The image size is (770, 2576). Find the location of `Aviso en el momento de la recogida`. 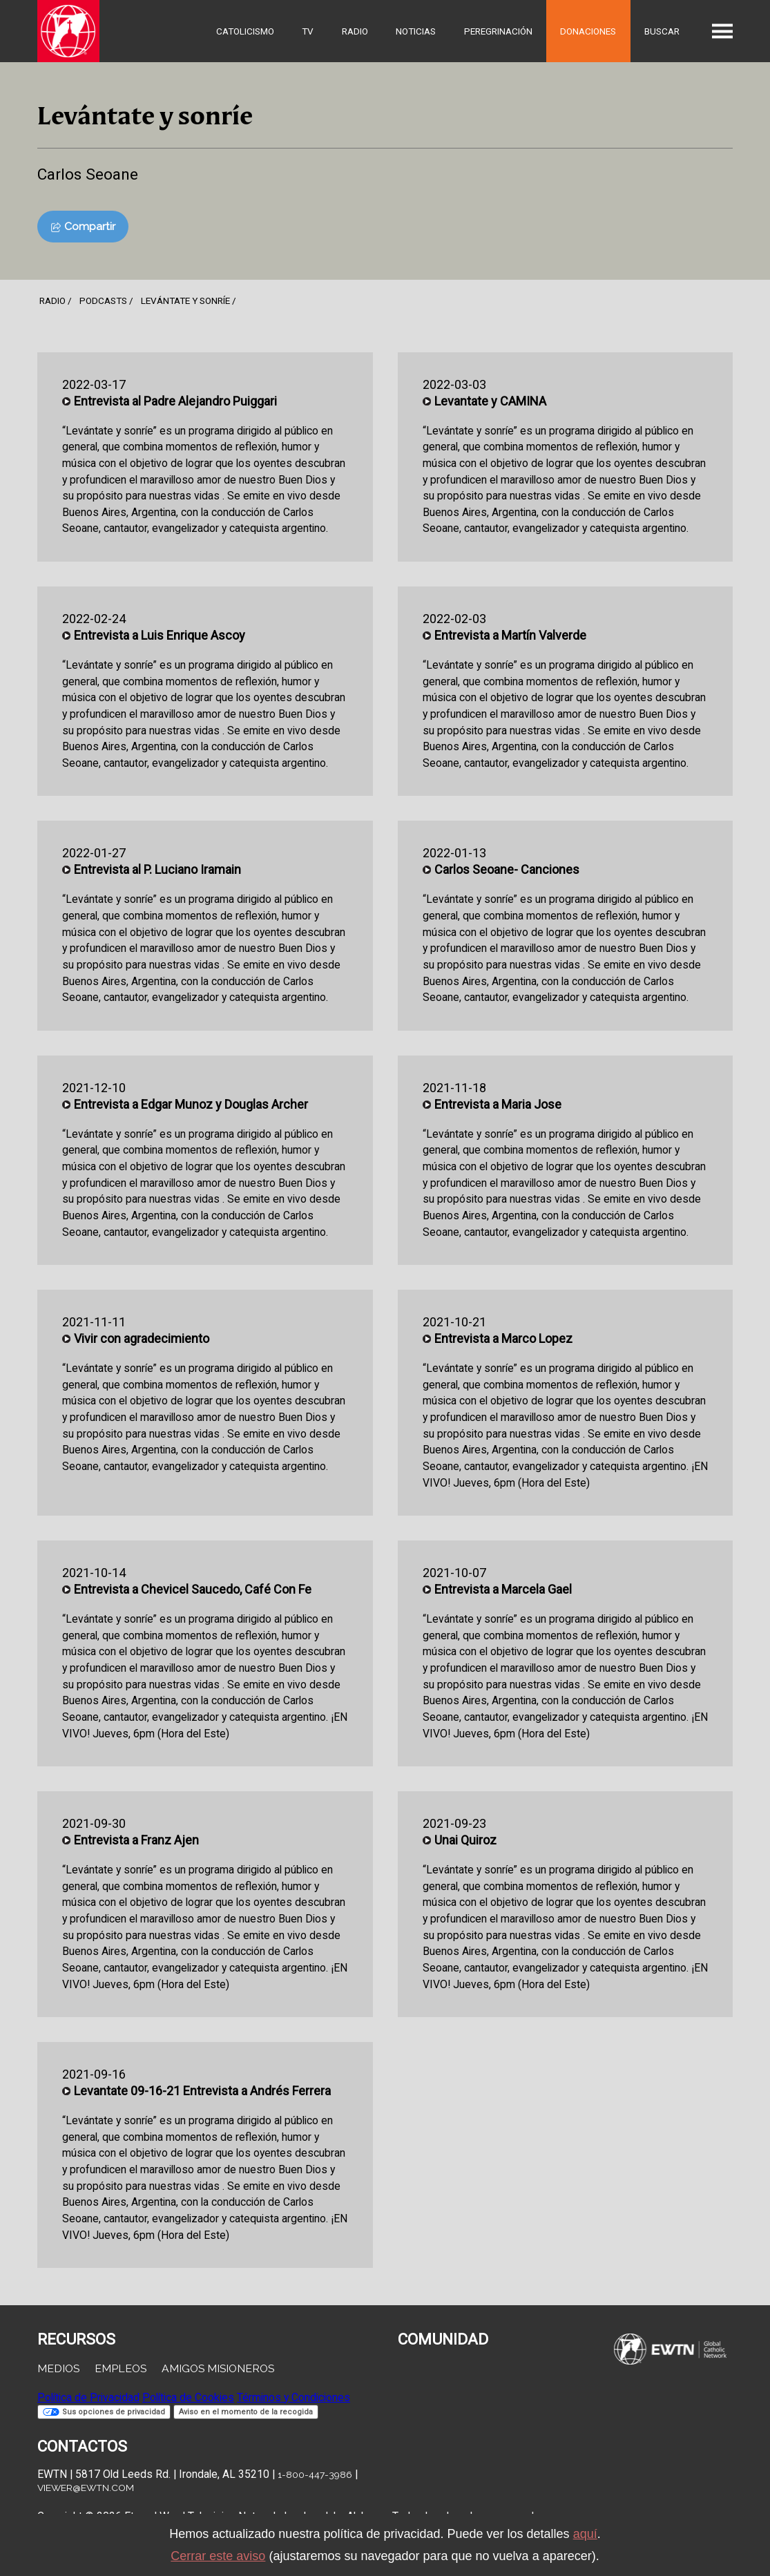

Aviso en el momento de la recogida is located at coordinates (246, 2411).